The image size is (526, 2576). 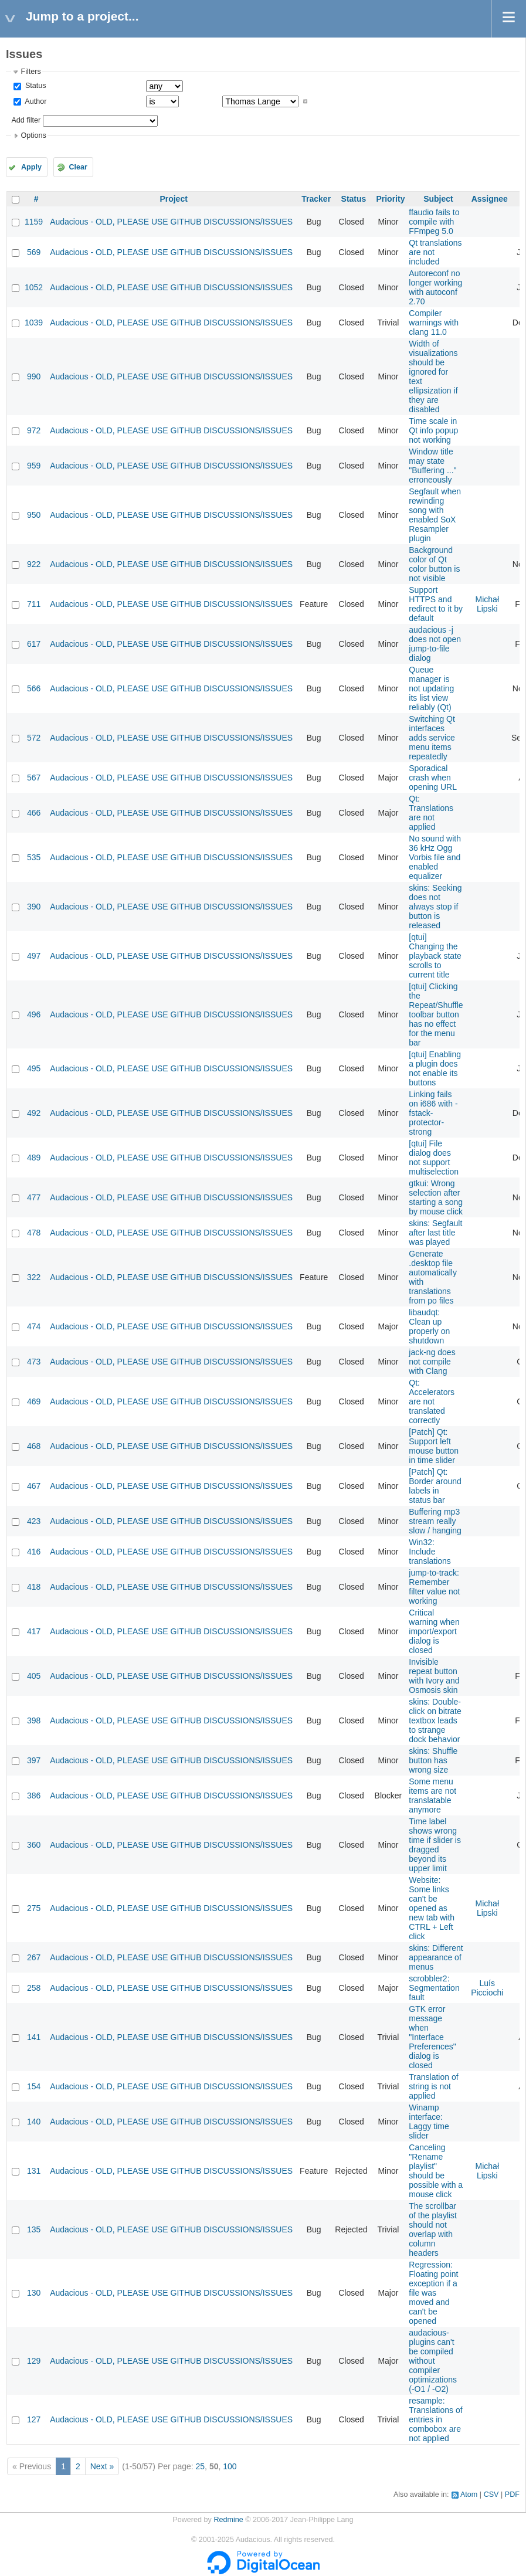 I want to click on scrobbler2: Segmentation fault, so click(x=434, y=1988).